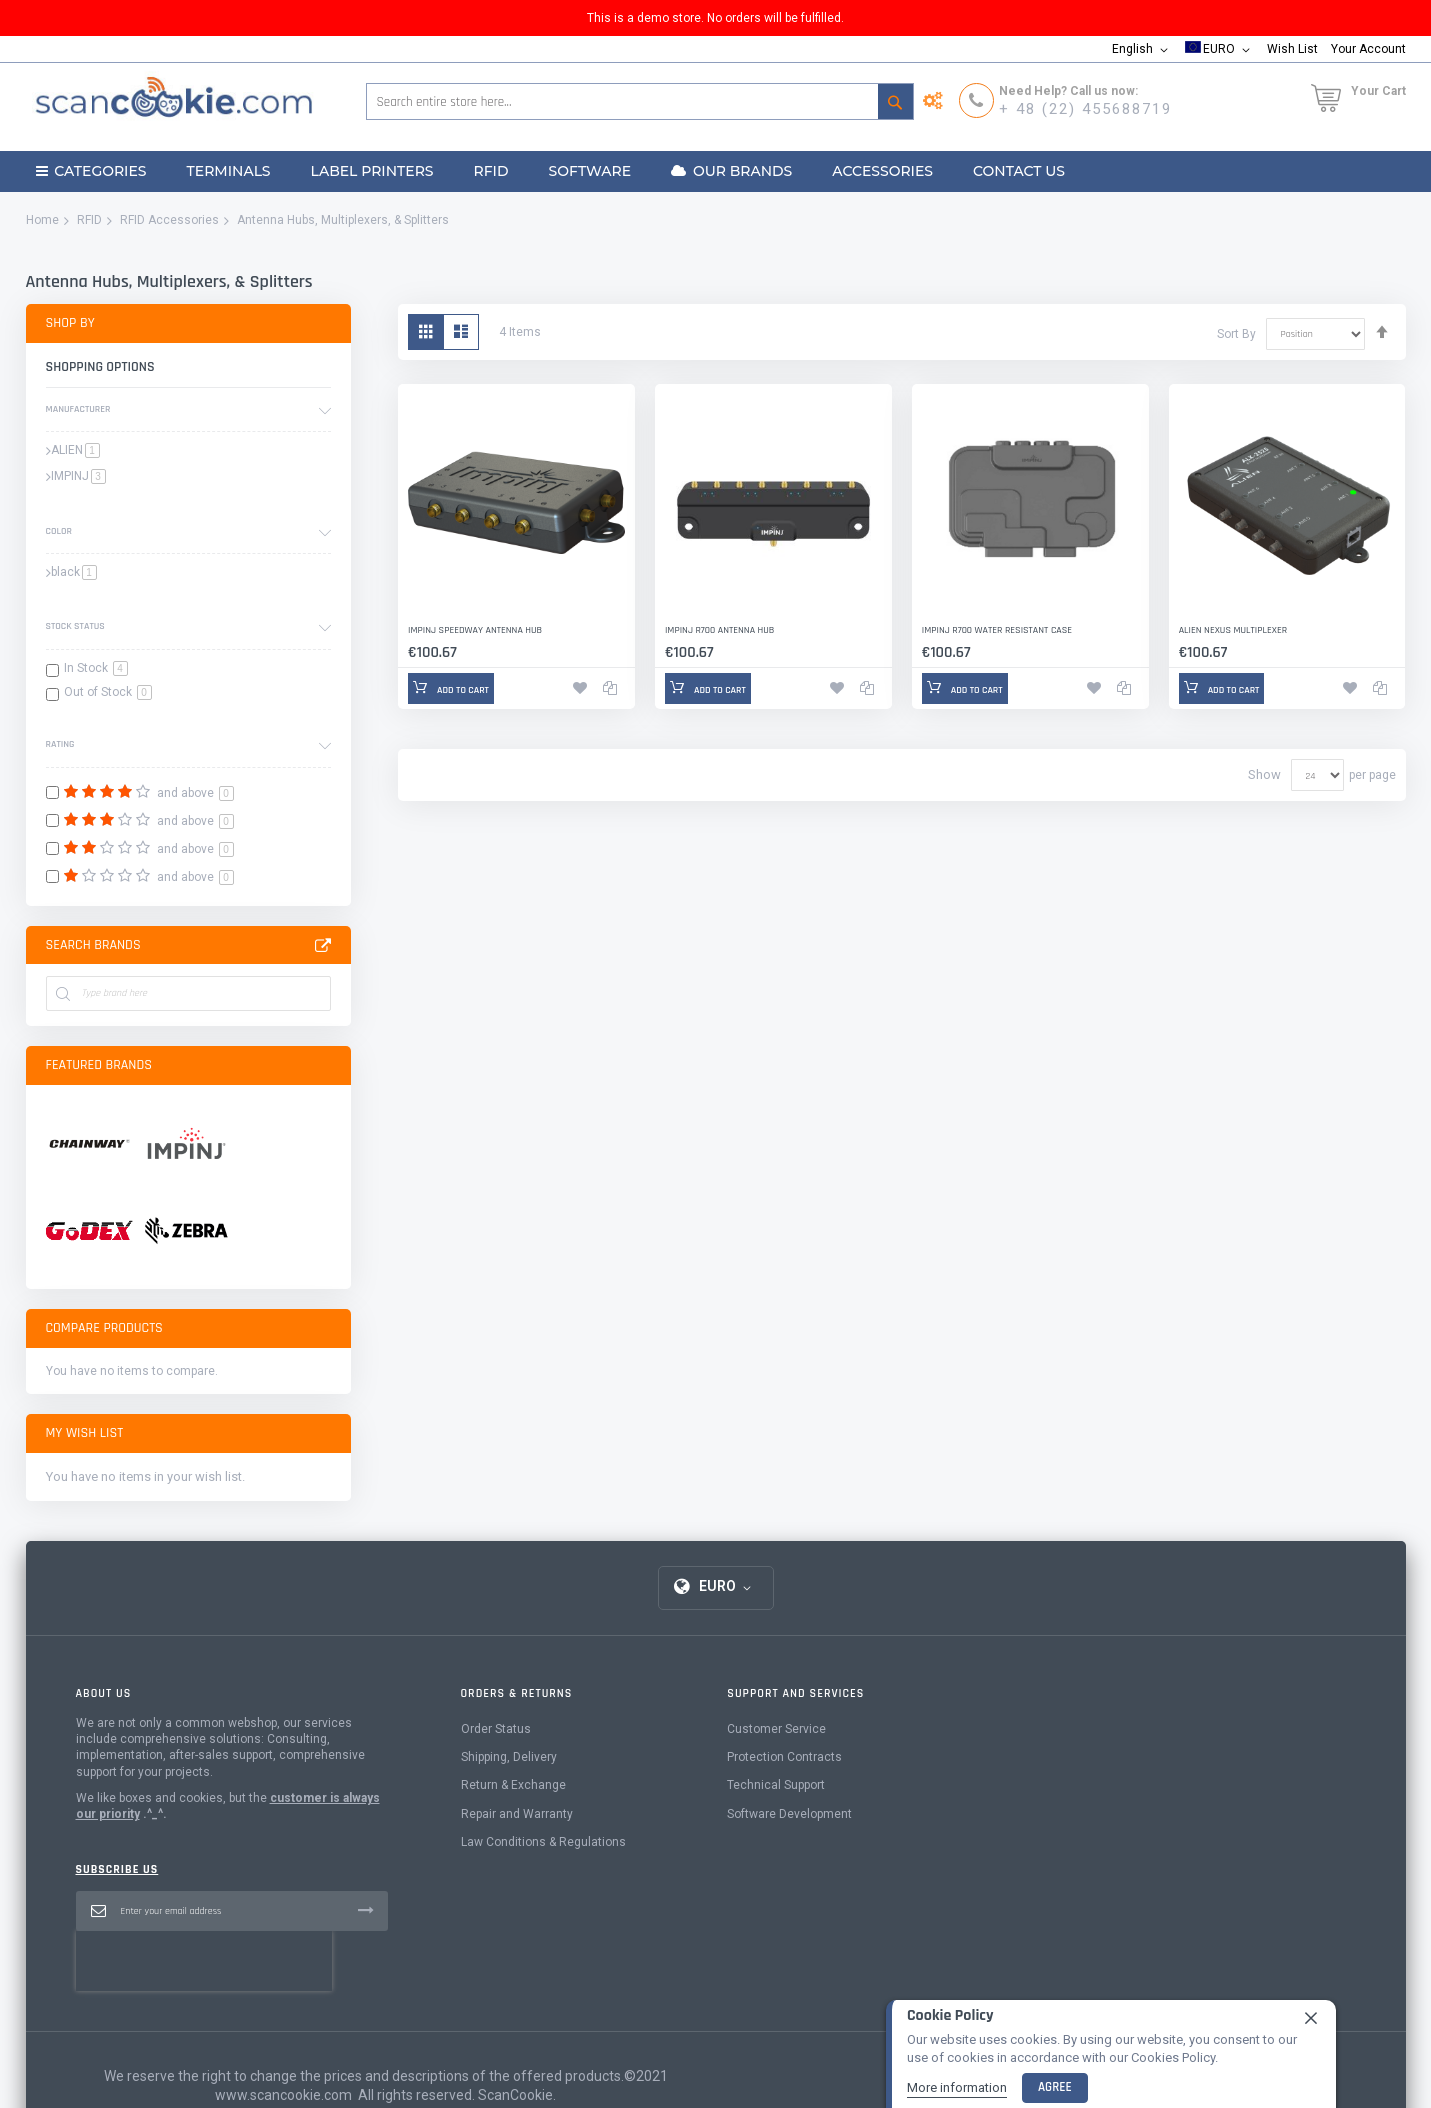 This screenshot has height=2108, width=1431. I want to click on Stock Status [tab], so click(75, 626).